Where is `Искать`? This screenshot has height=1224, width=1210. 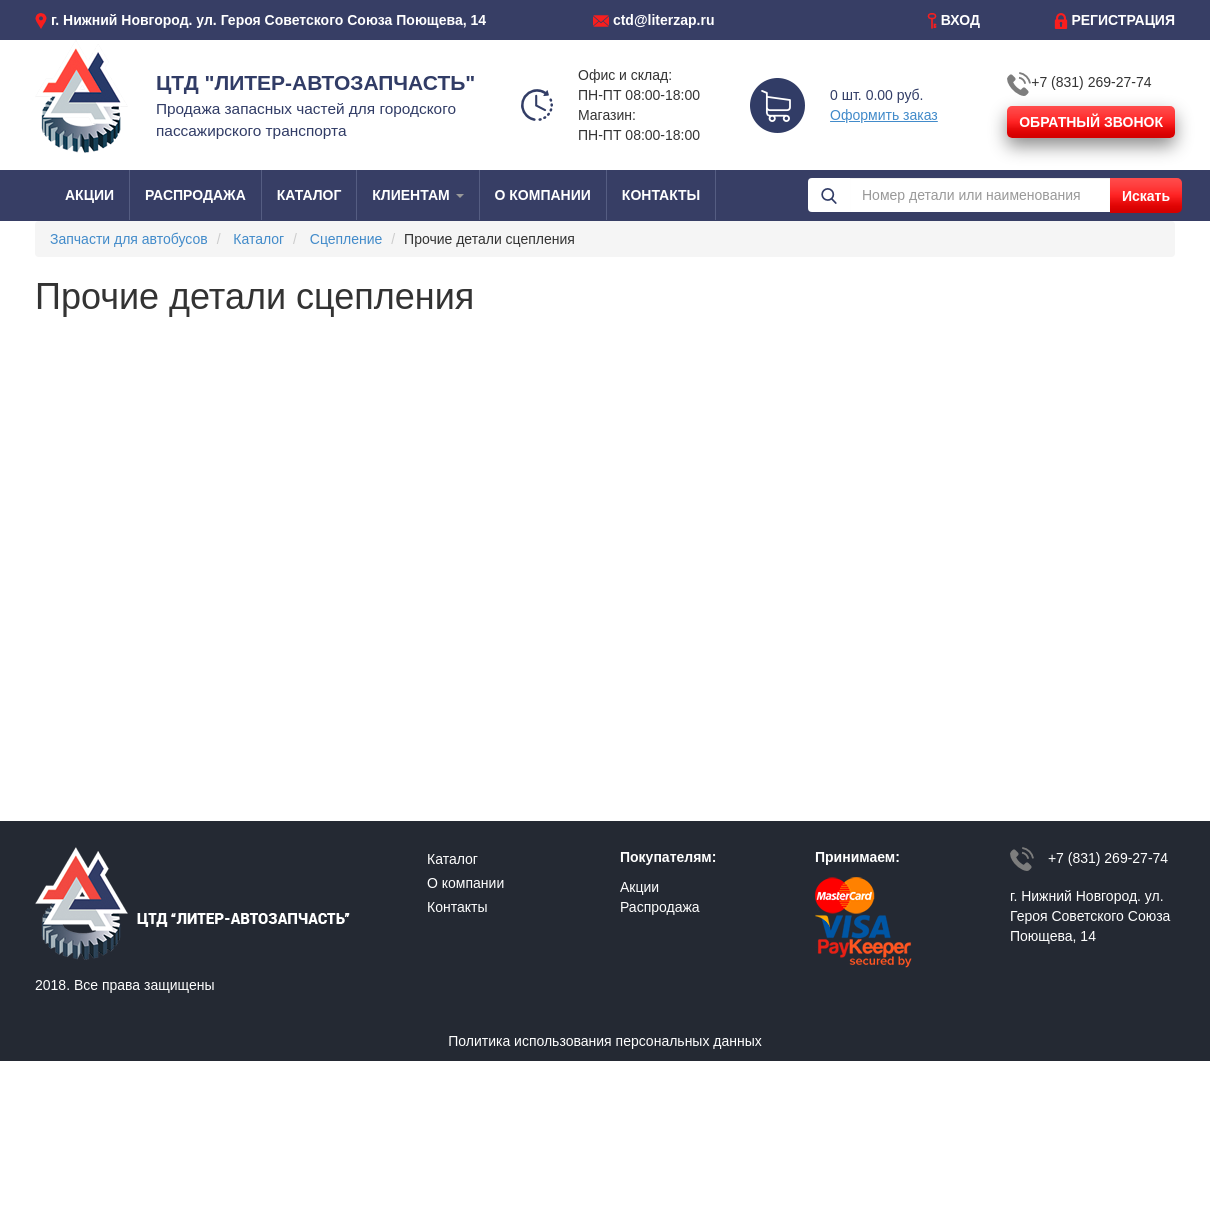 Искать is located at coordinates (1146, 196).